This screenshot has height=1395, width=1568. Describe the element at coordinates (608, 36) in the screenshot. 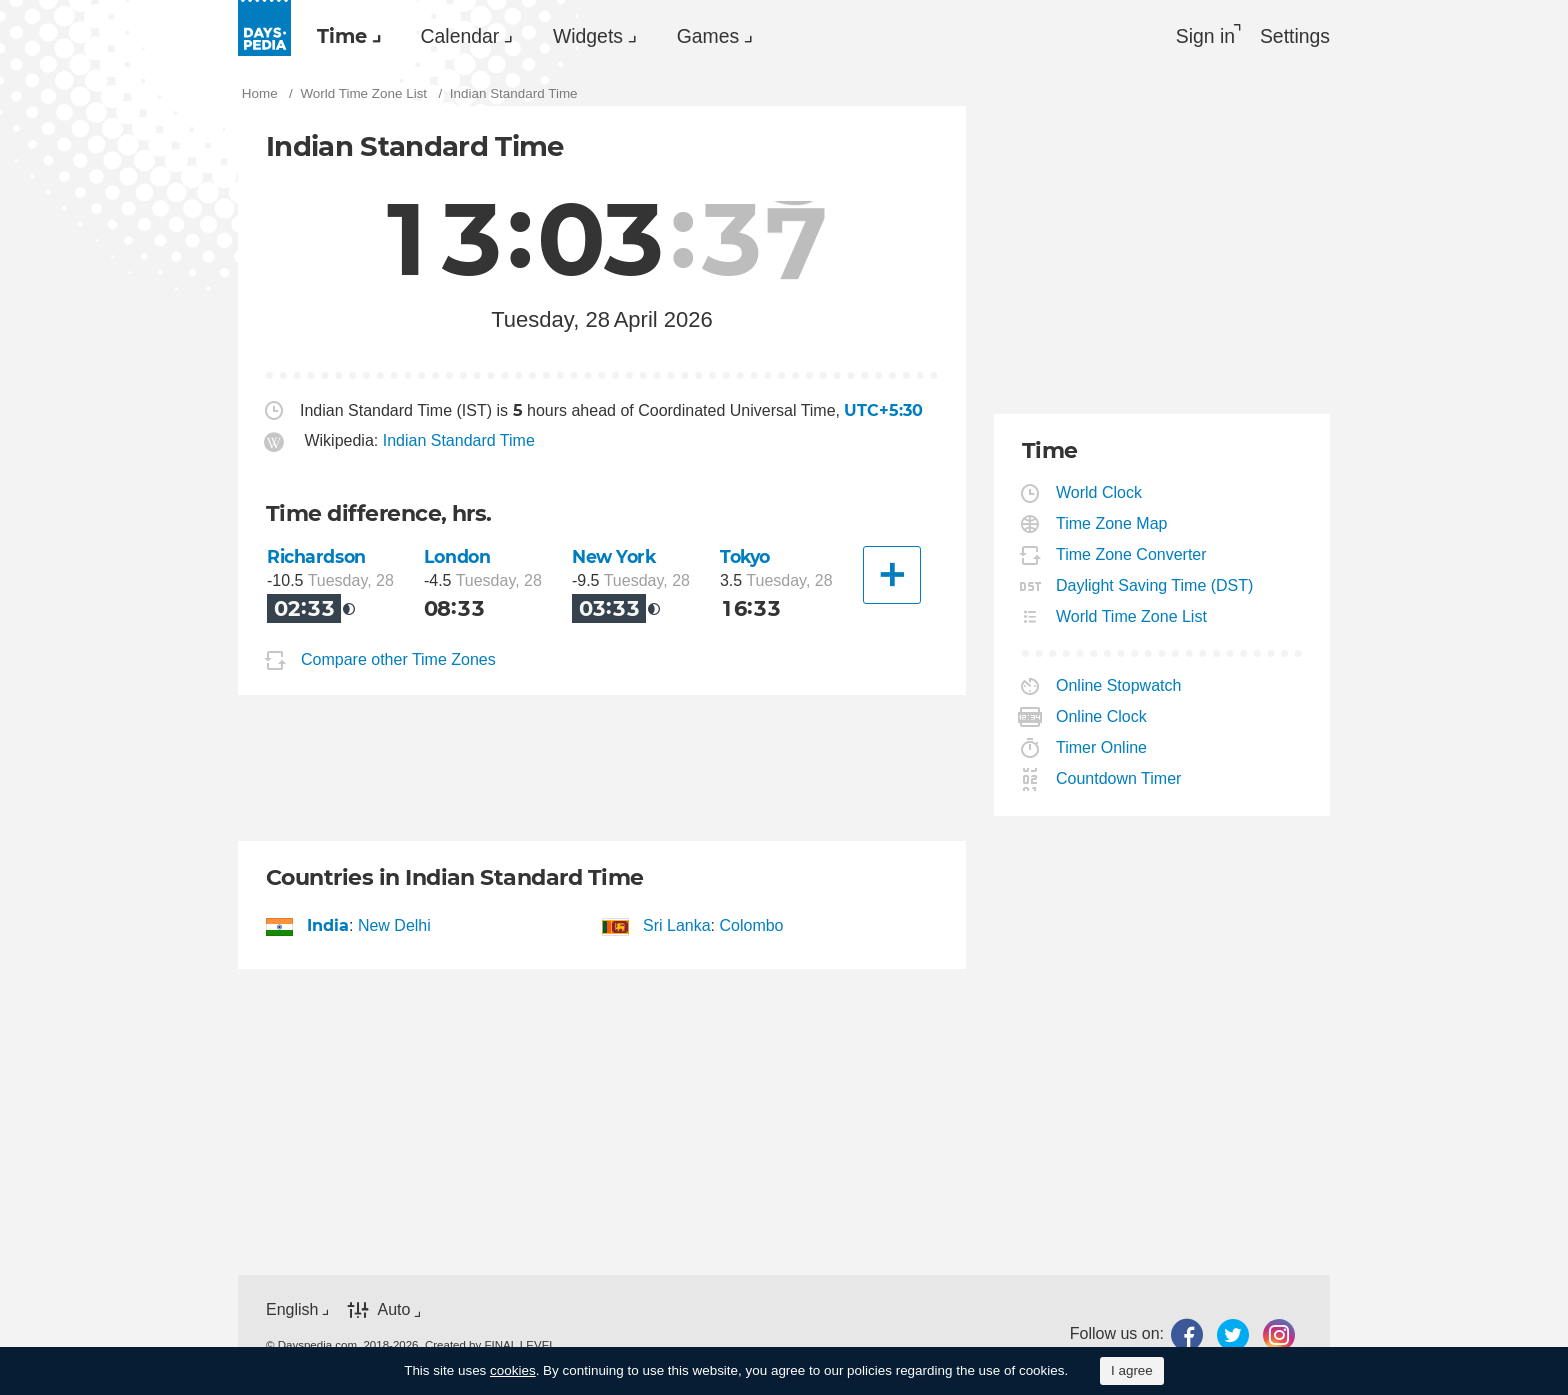

I see `Widgets` at that location.